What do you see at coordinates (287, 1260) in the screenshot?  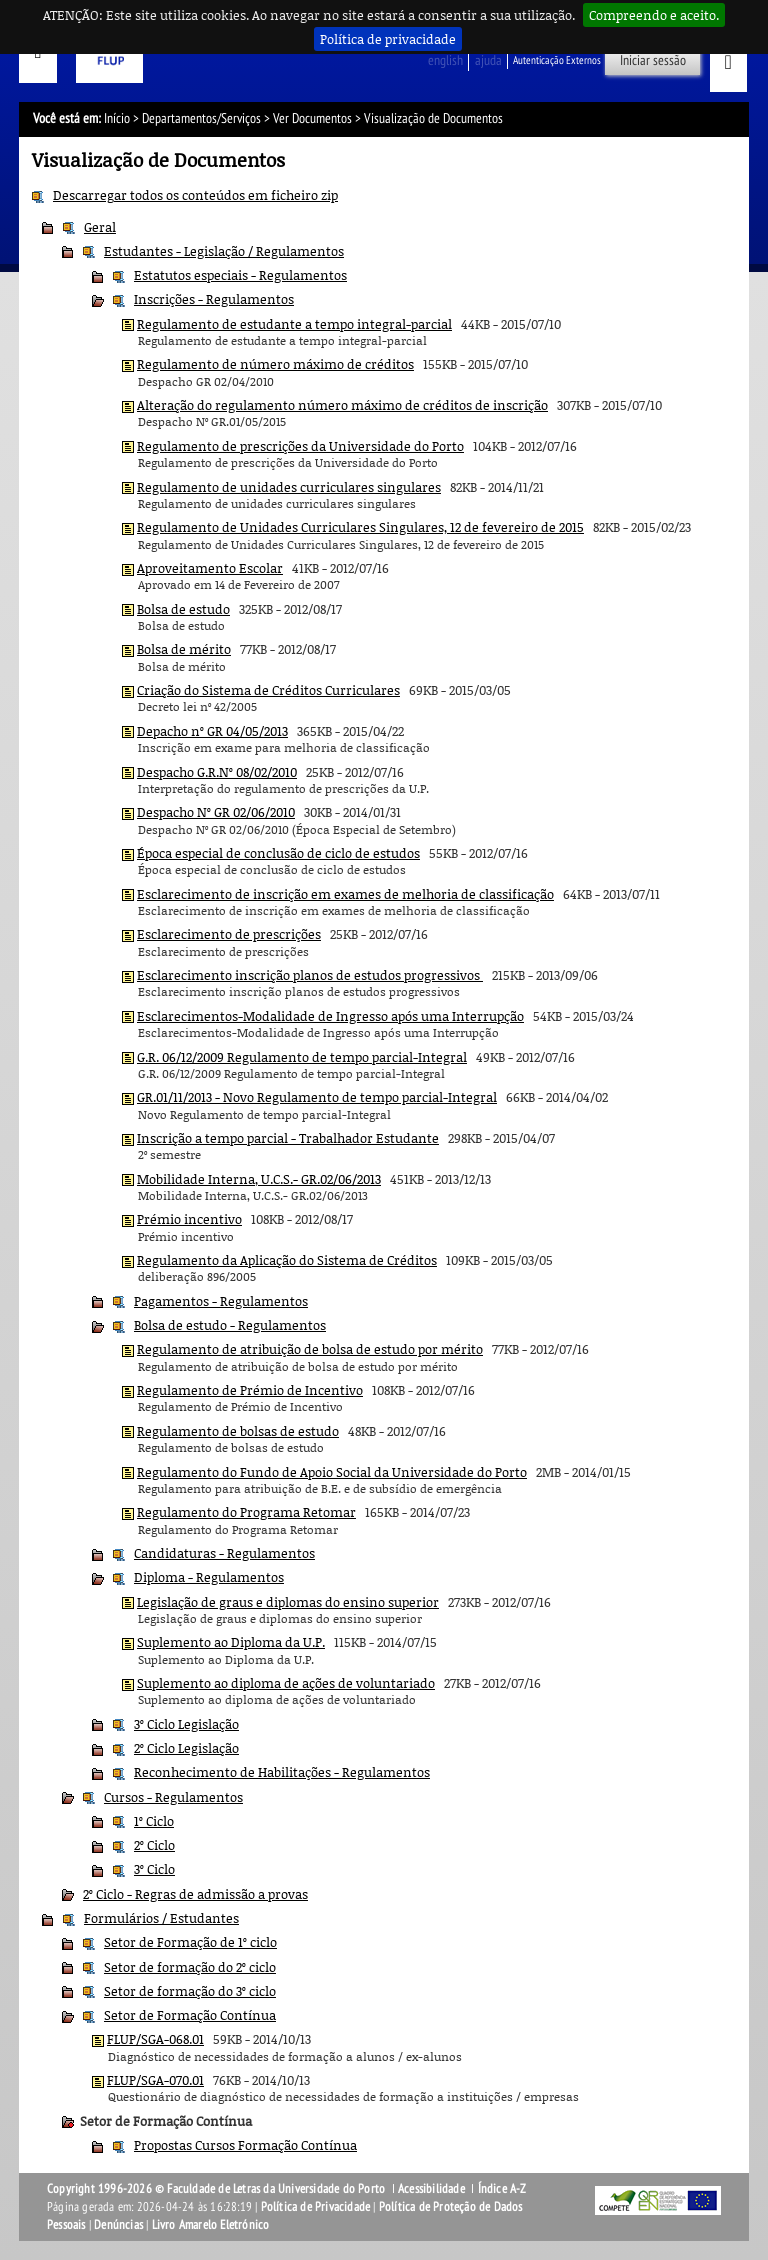 I see `Regulamento da Aplicação do Sistema de Créditos` at bounding box center [287, 1260].